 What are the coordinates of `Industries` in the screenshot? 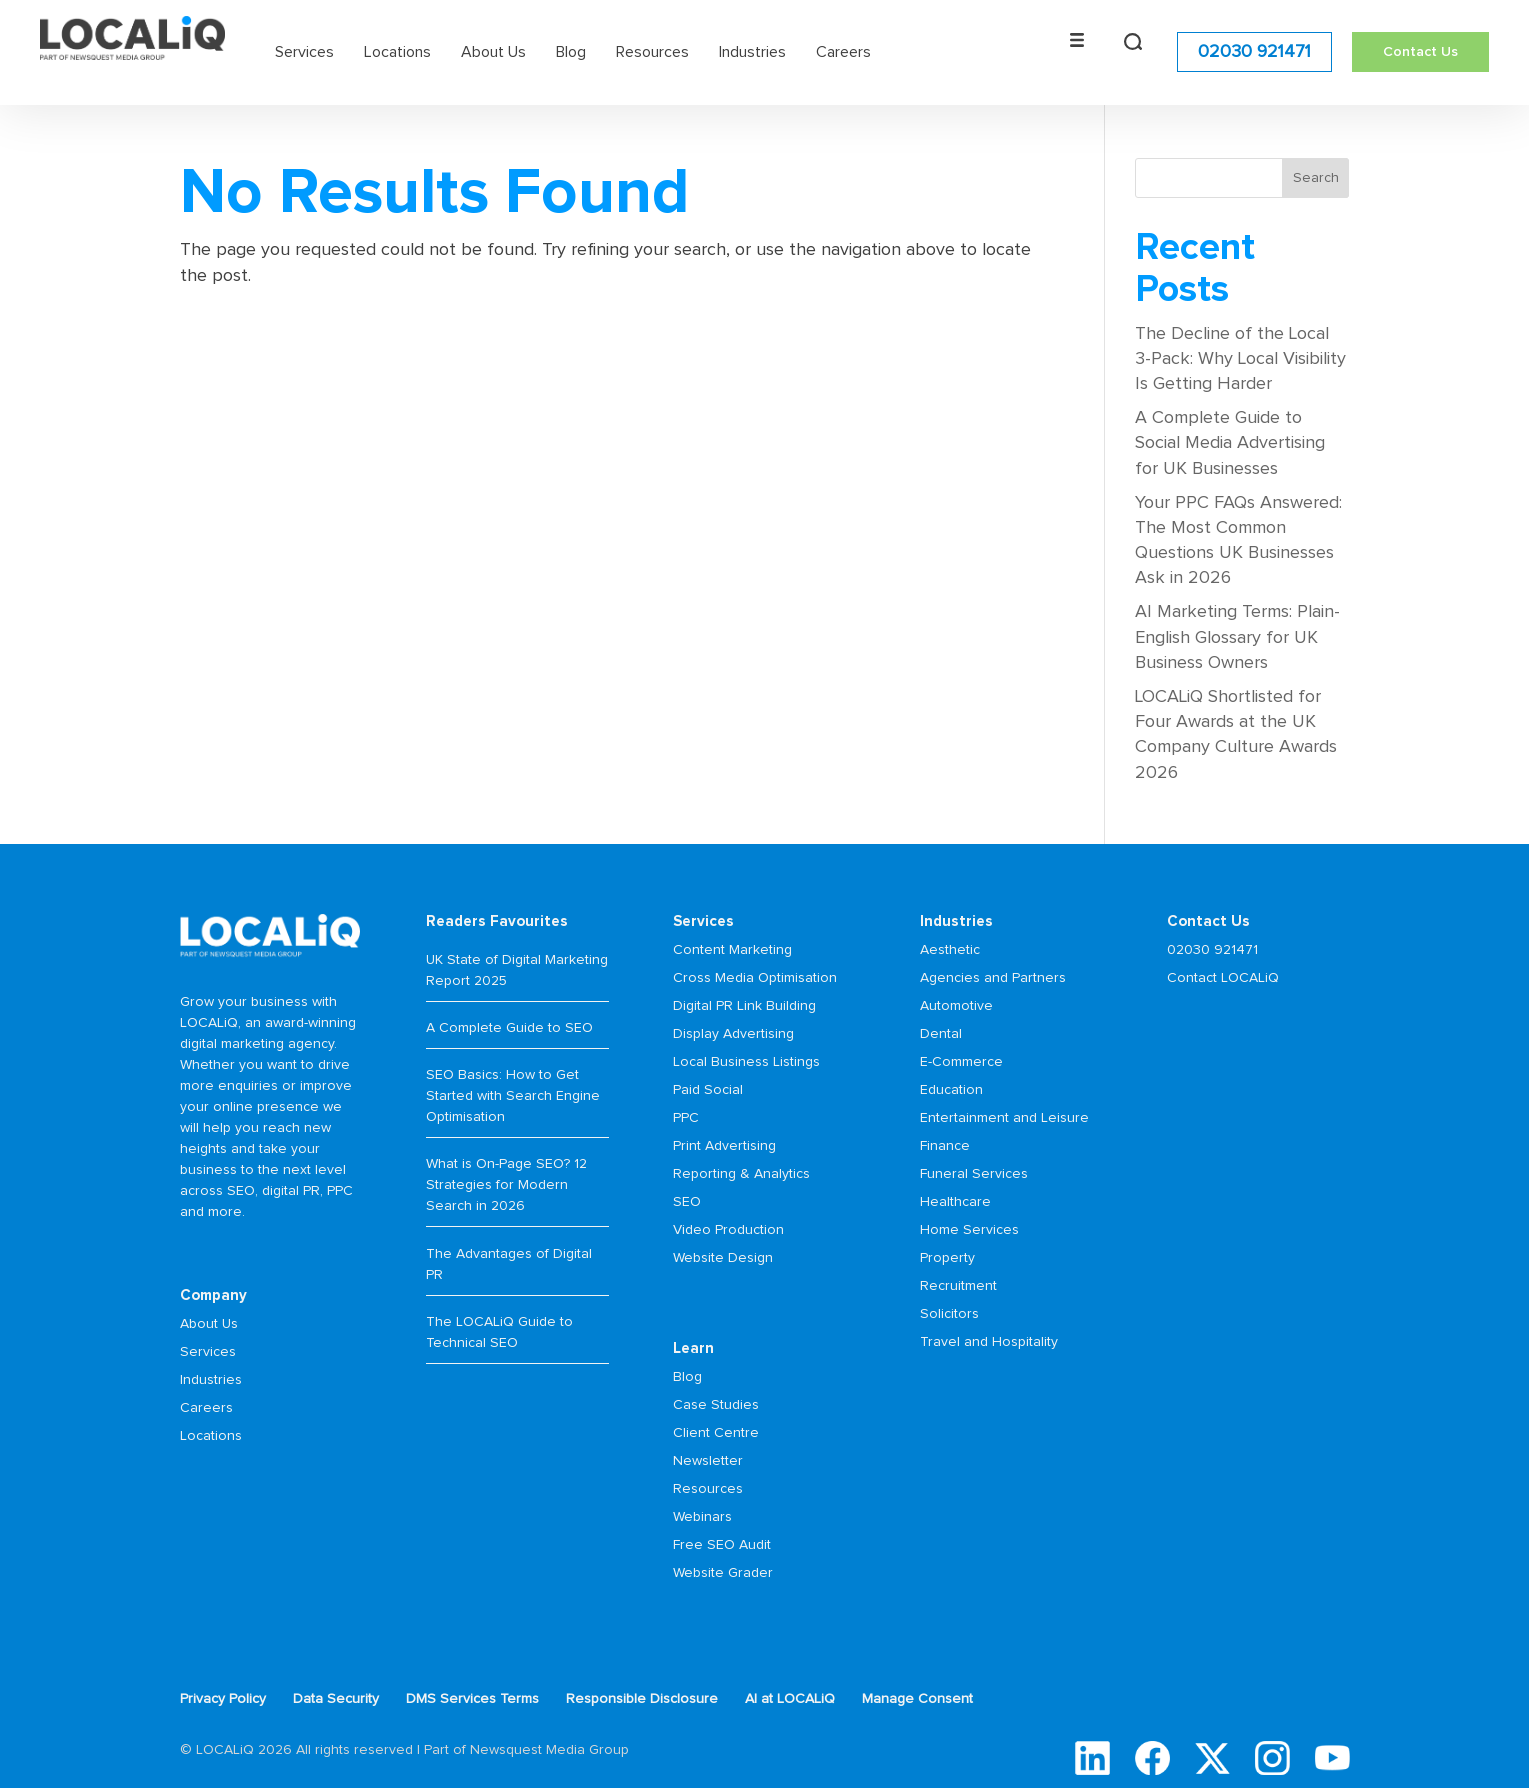 It's located at (752, 50).